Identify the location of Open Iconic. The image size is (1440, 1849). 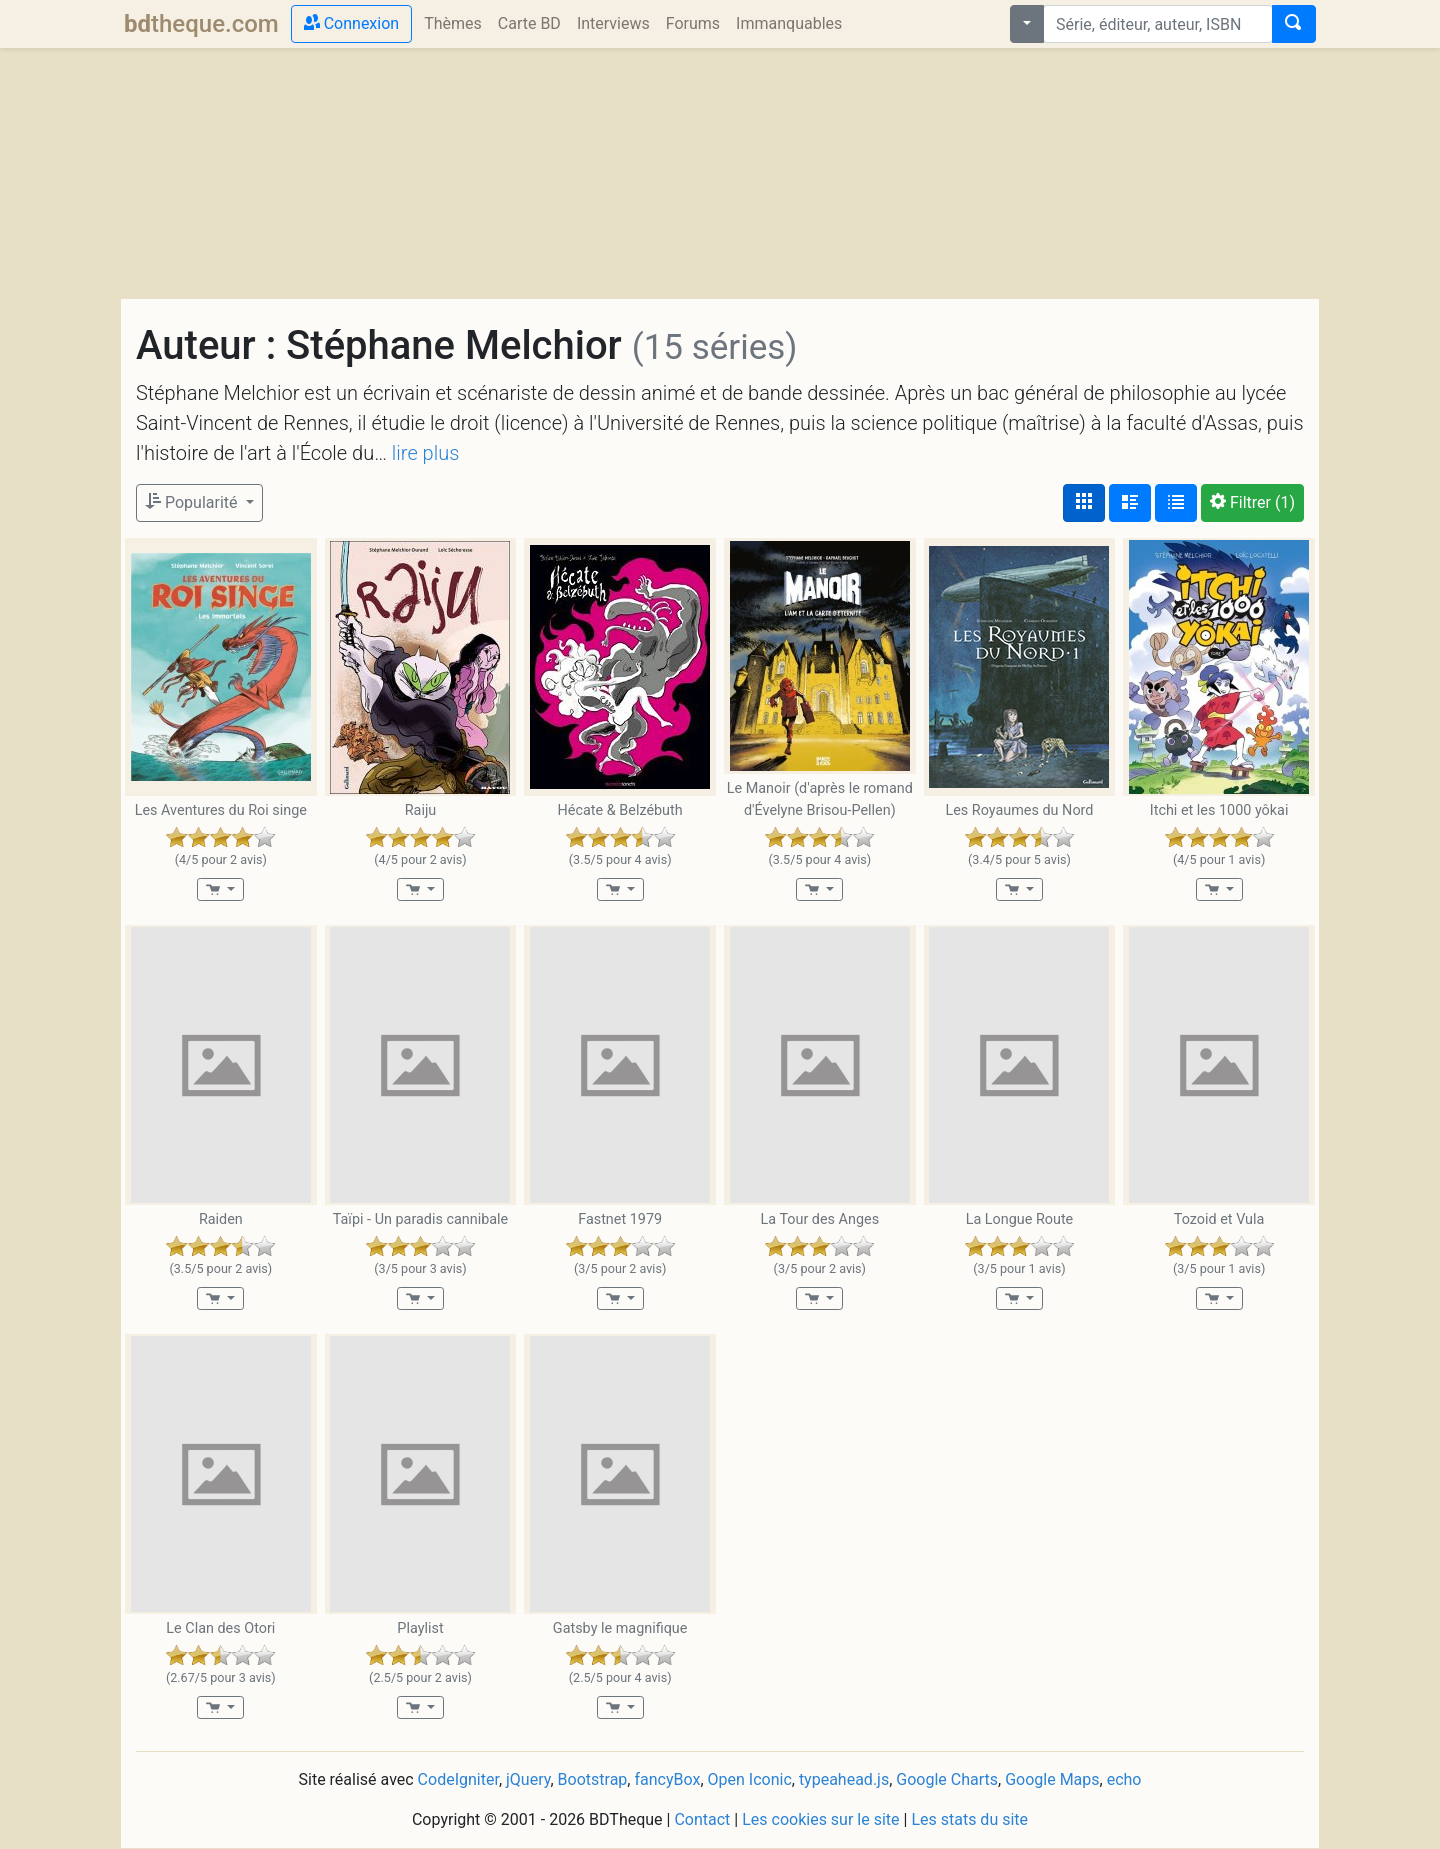
(750, 1779).